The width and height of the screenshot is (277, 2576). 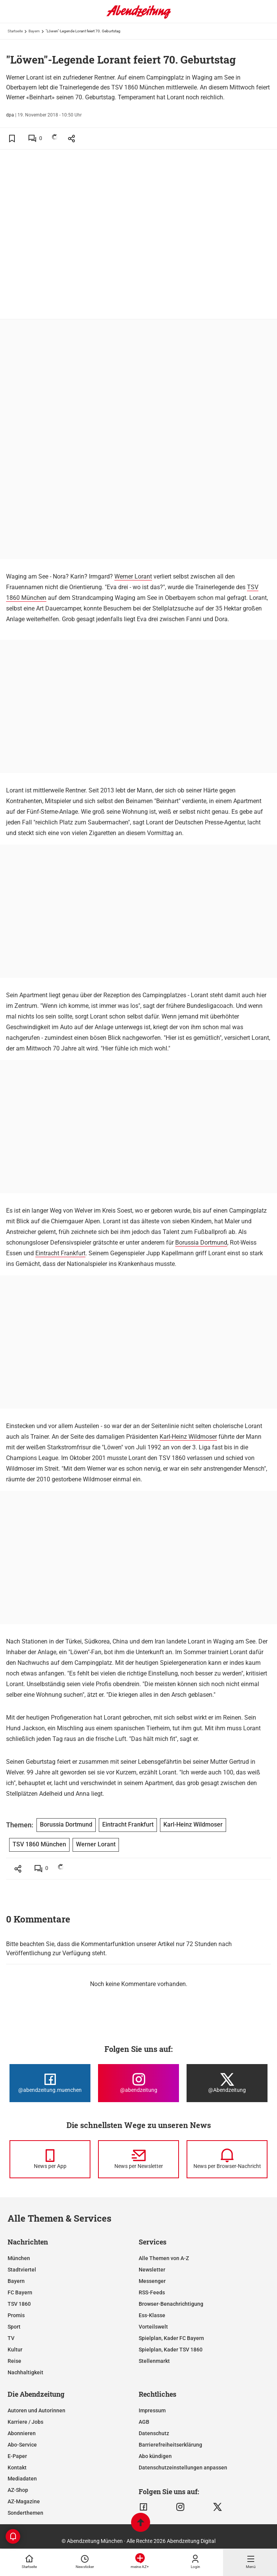 I want to click on AGB, so click(x=144, y=2422).